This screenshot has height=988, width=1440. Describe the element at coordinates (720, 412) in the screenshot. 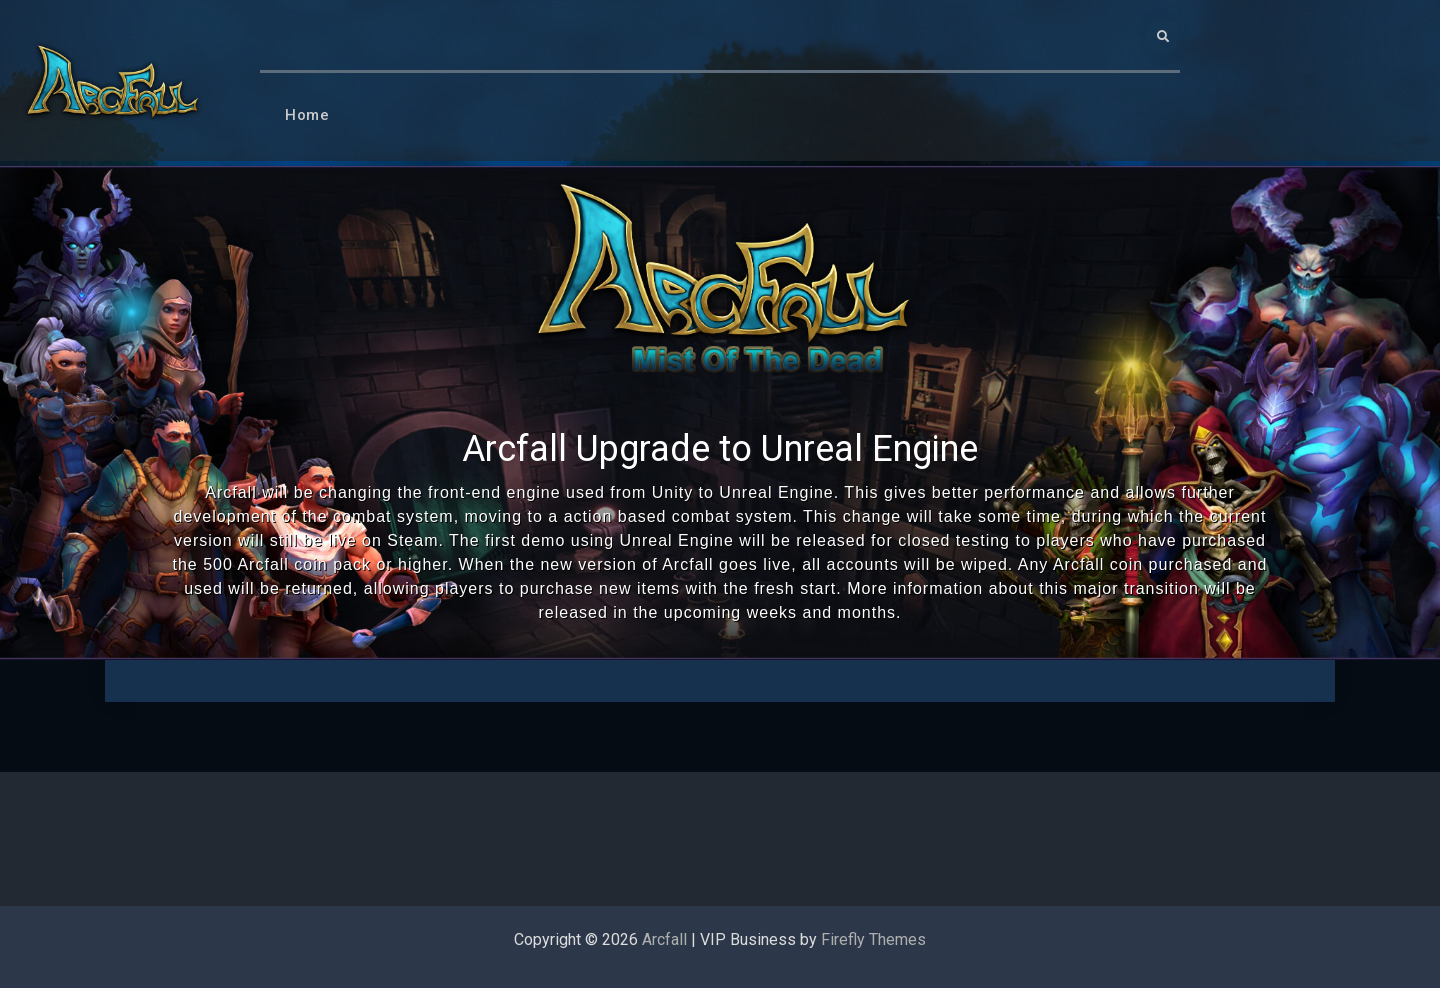

I see `[region]` at that location.